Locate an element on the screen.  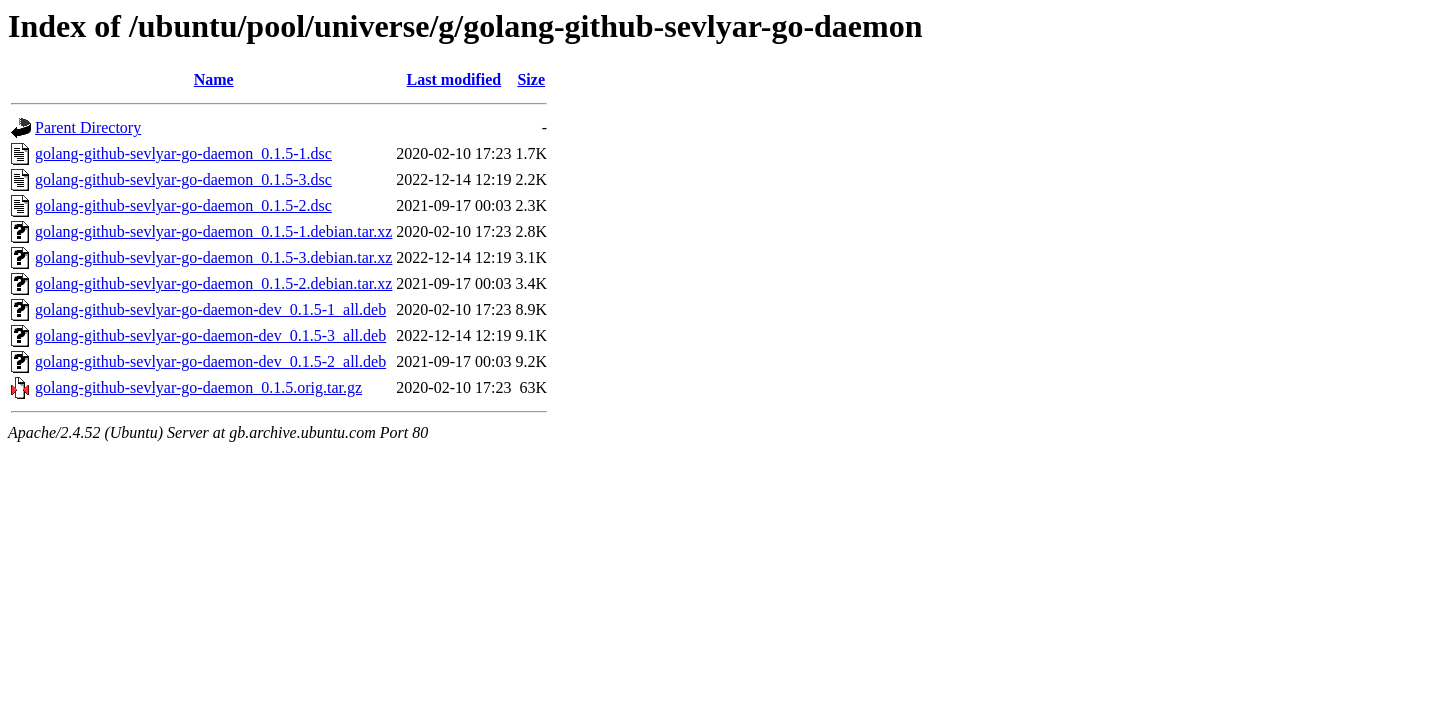
golang-github-sevlyar-go-daemon_0.1.5-3.debian.tar.xz is located at coordinates (213, 257).